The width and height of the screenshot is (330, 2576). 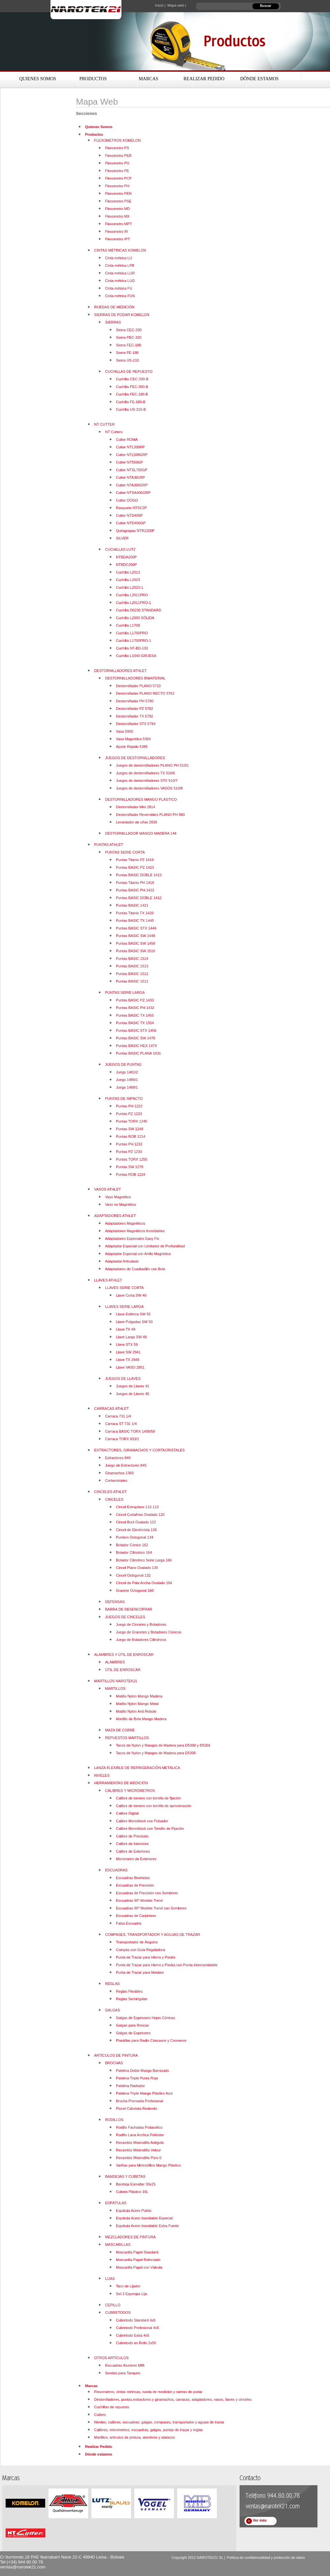 I want to click on Juegos de destornilladores STX 510/7, so click(x=147, y=781).